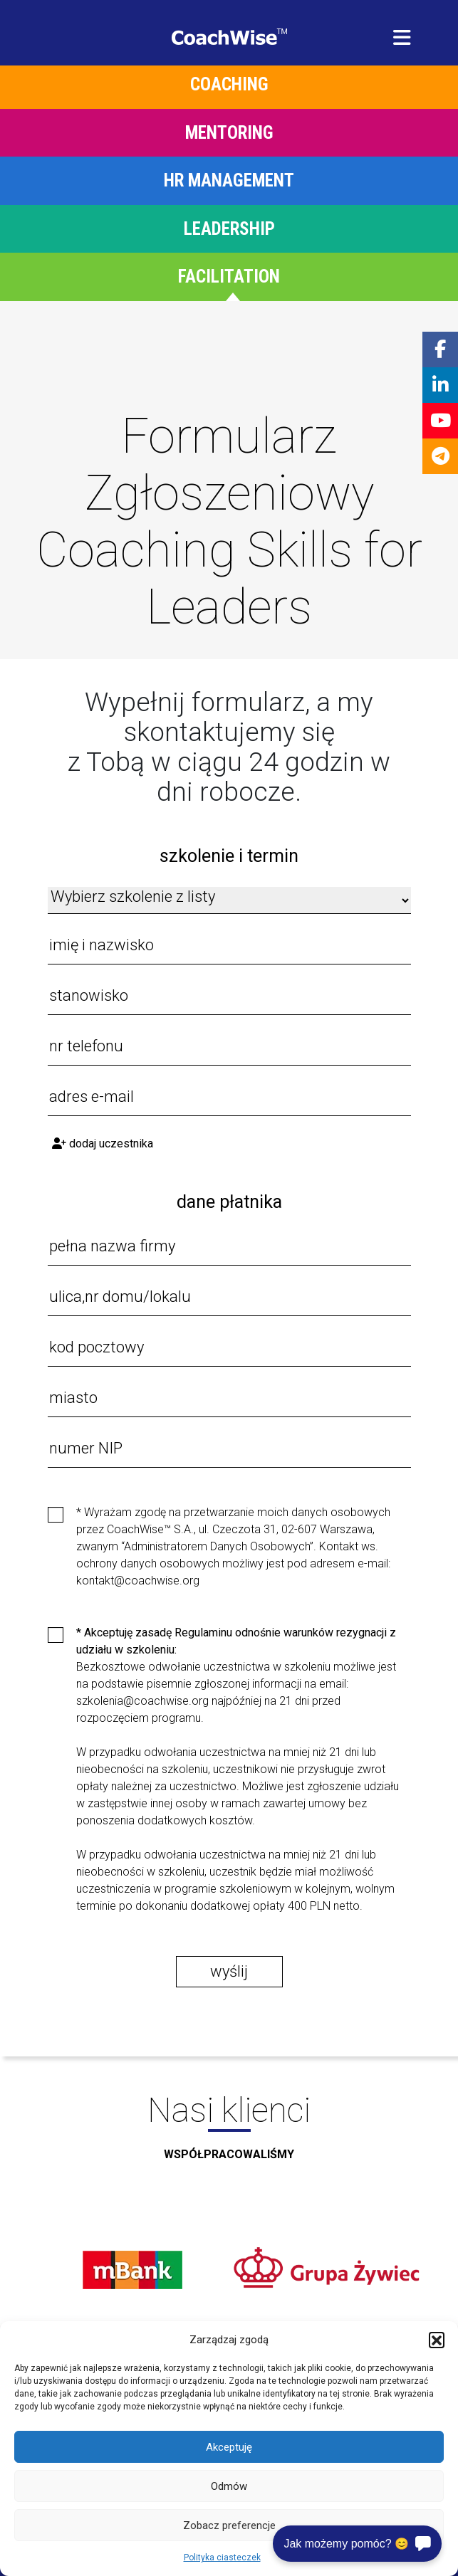 Image resolution: width=458 pixels, height=2576 pixels. Describe the element at coordinates (102, 1143) in the screenshot. I see `Dodaj uczestnika` at that location.